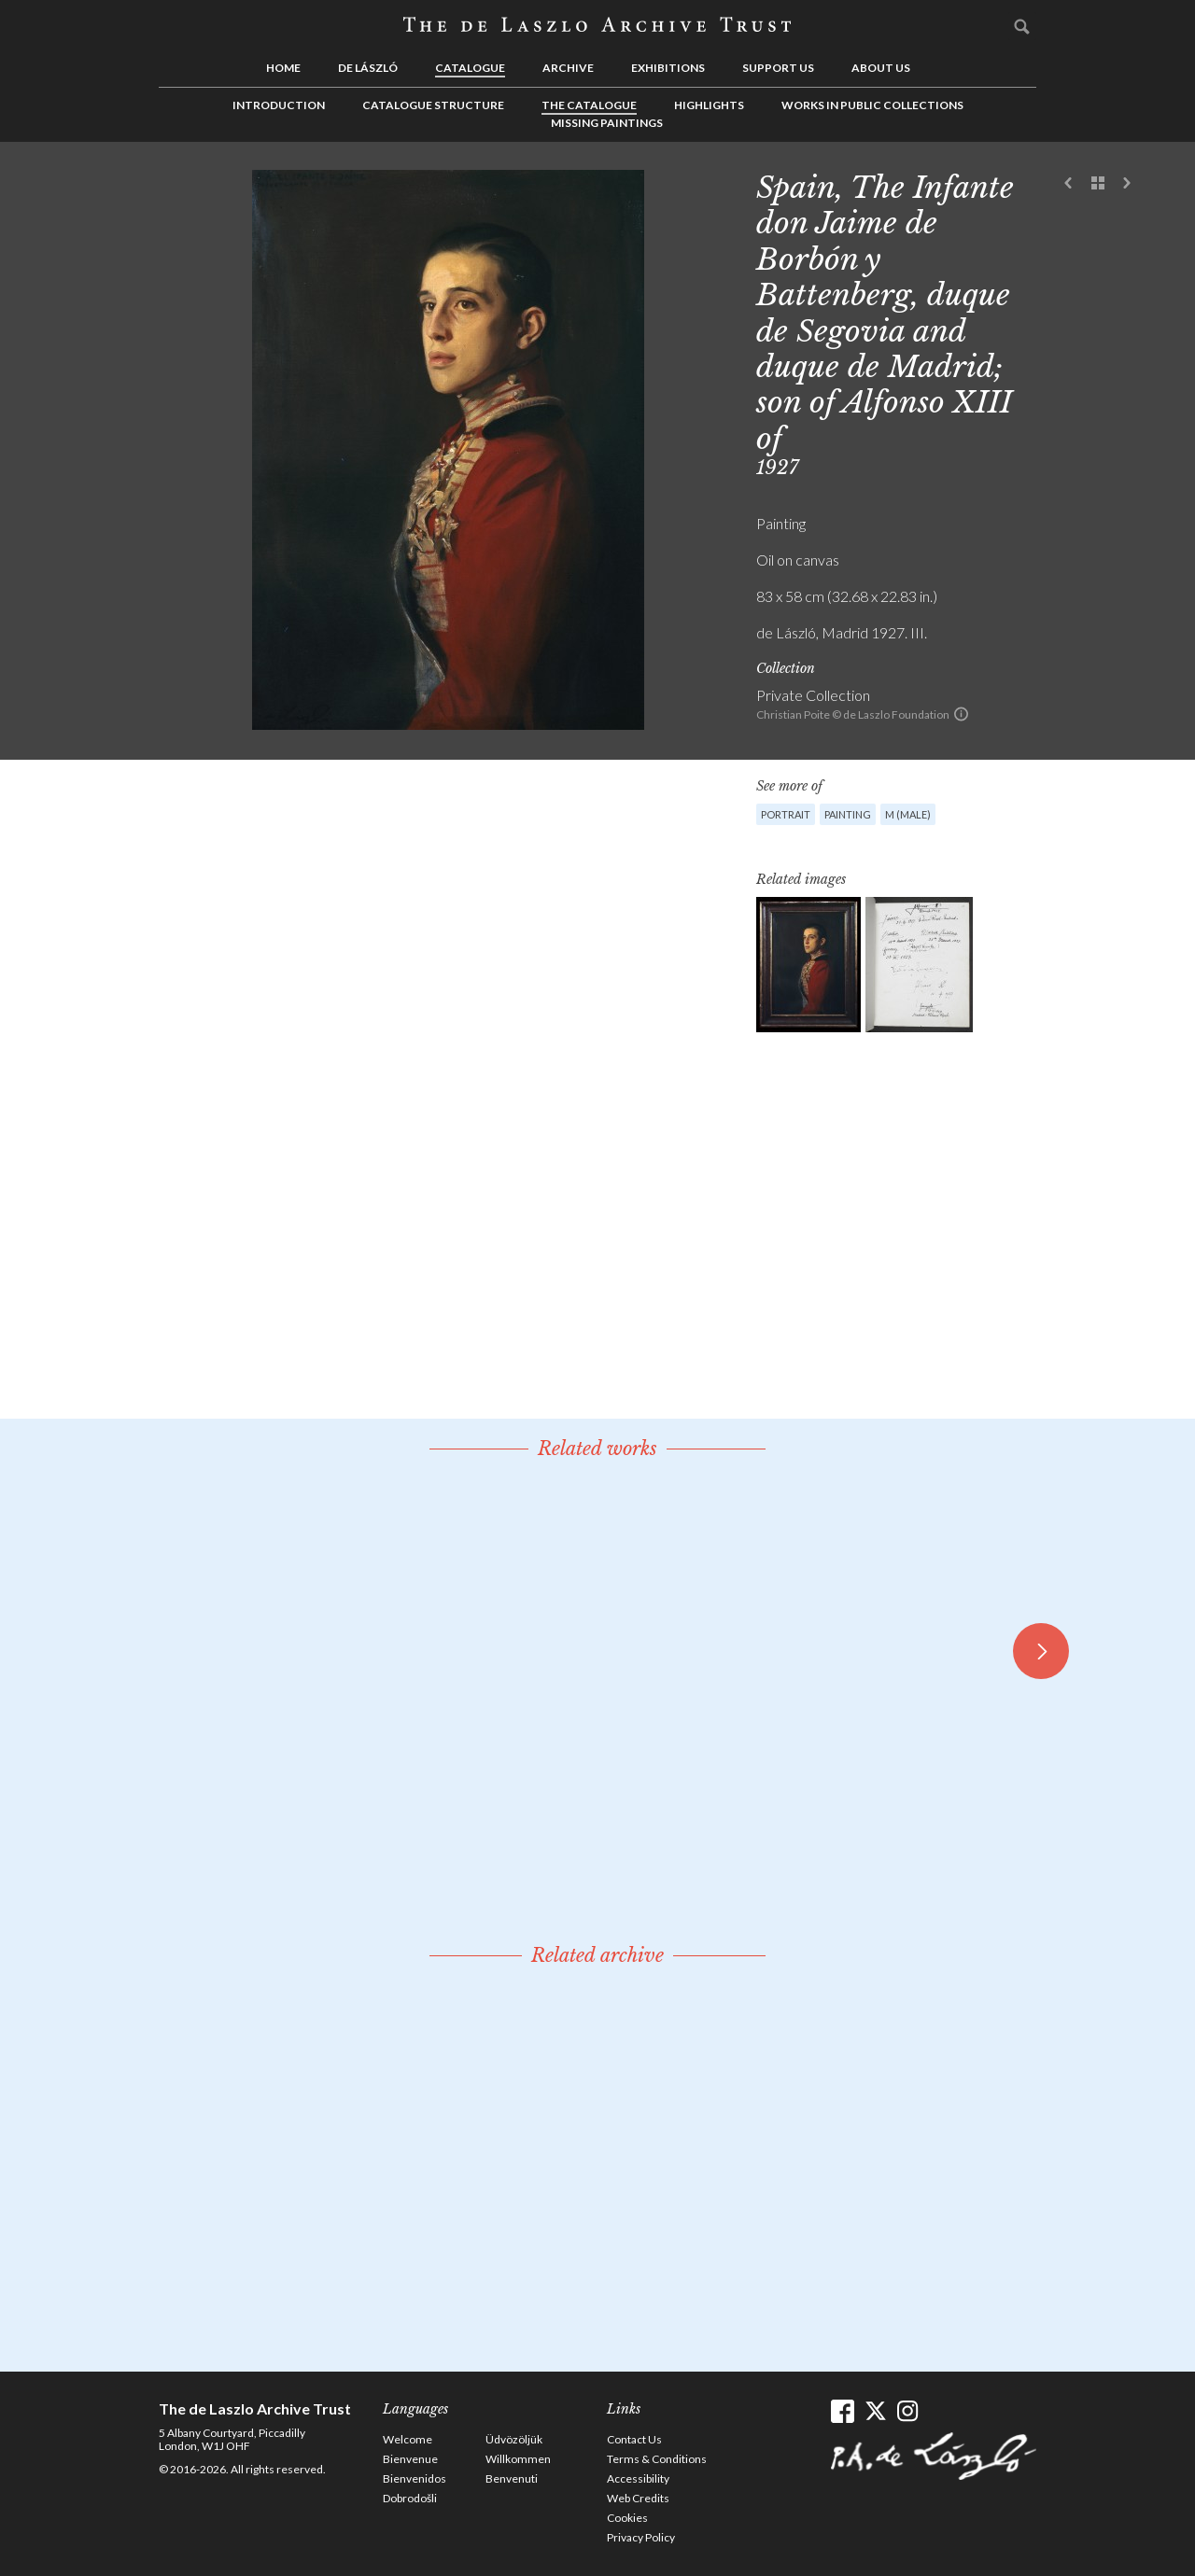  Describe the element at coordinates (518, 2459) in the screenshot. I see `Willkommen` at that location.